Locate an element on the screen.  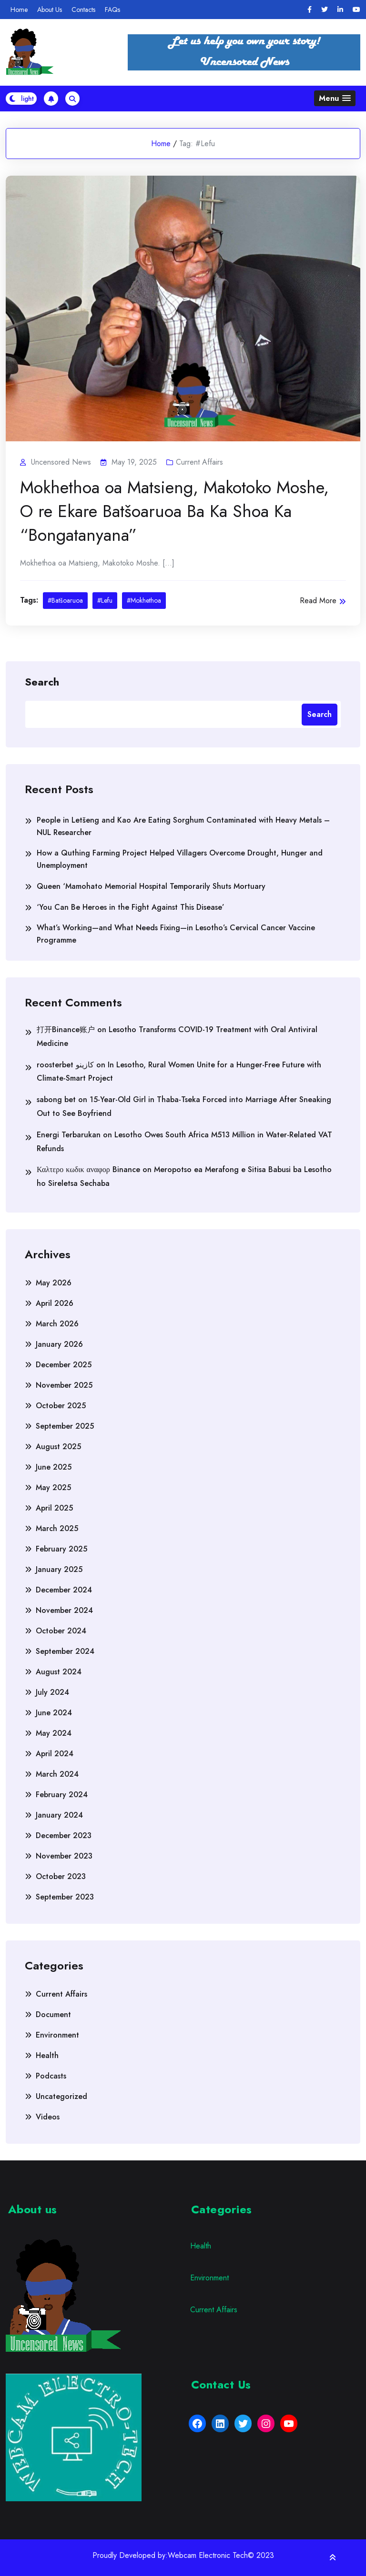
June 2025 is located at coordinates (53, 1467).